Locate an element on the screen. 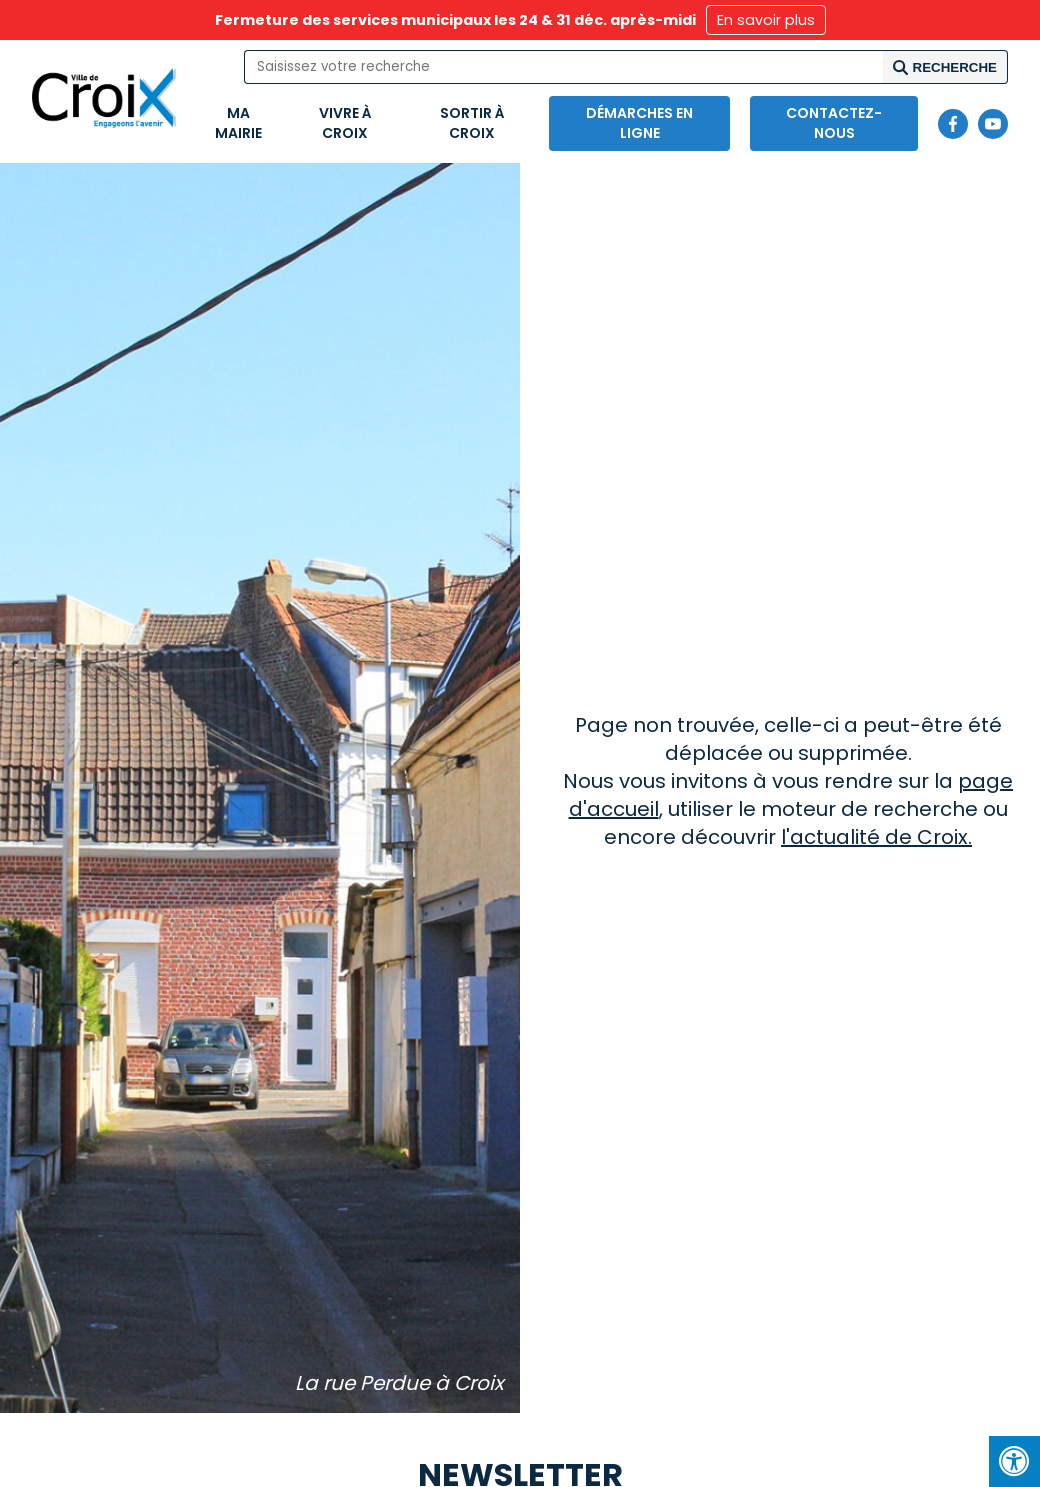 This screenshot has width=1040, height=1487. Ma mairie is located at coordinates (238, 123).